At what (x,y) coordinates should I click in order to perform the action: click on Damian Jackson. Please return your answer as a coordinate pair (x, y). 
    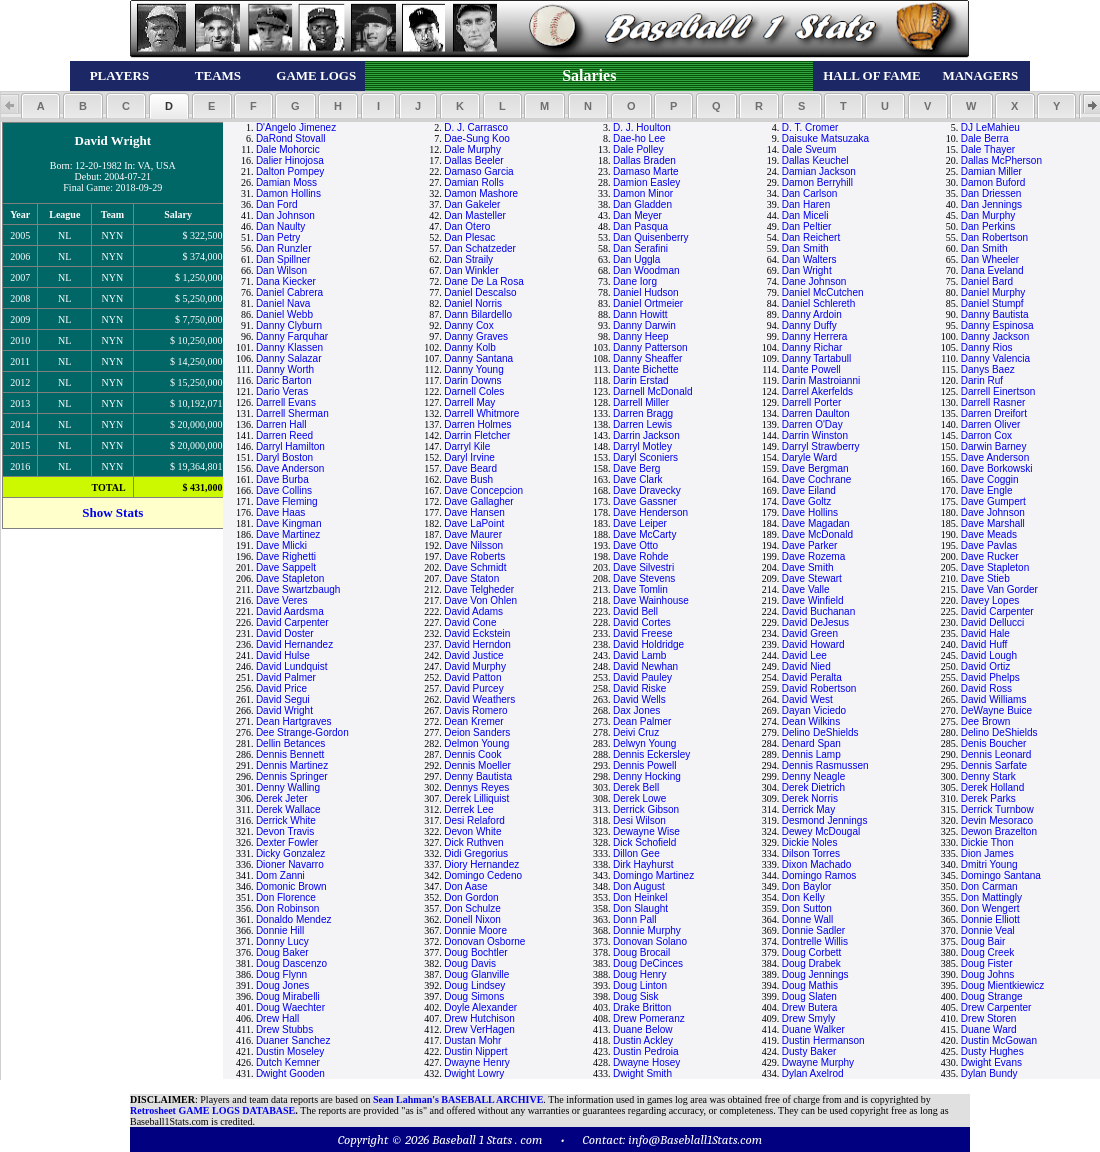
    Looking at the image, I should click on (819, 171).